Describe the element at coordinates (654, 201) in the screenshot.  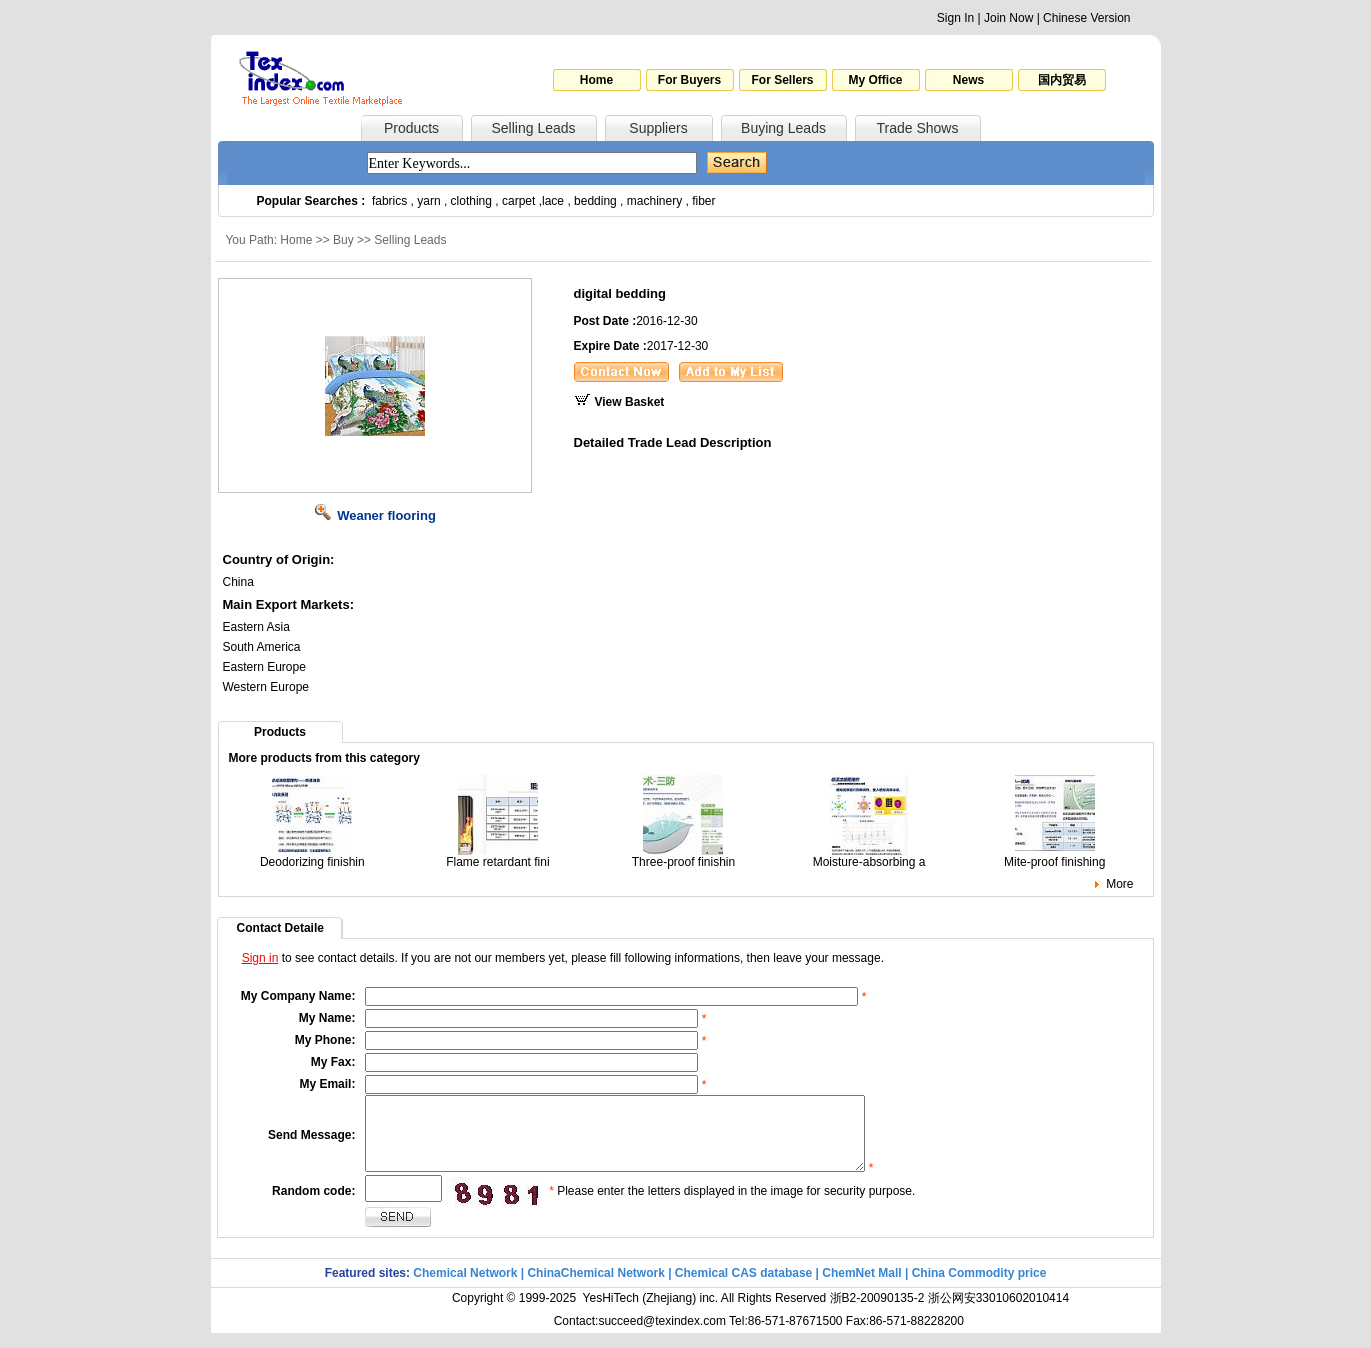
I see `machinery` at that location.